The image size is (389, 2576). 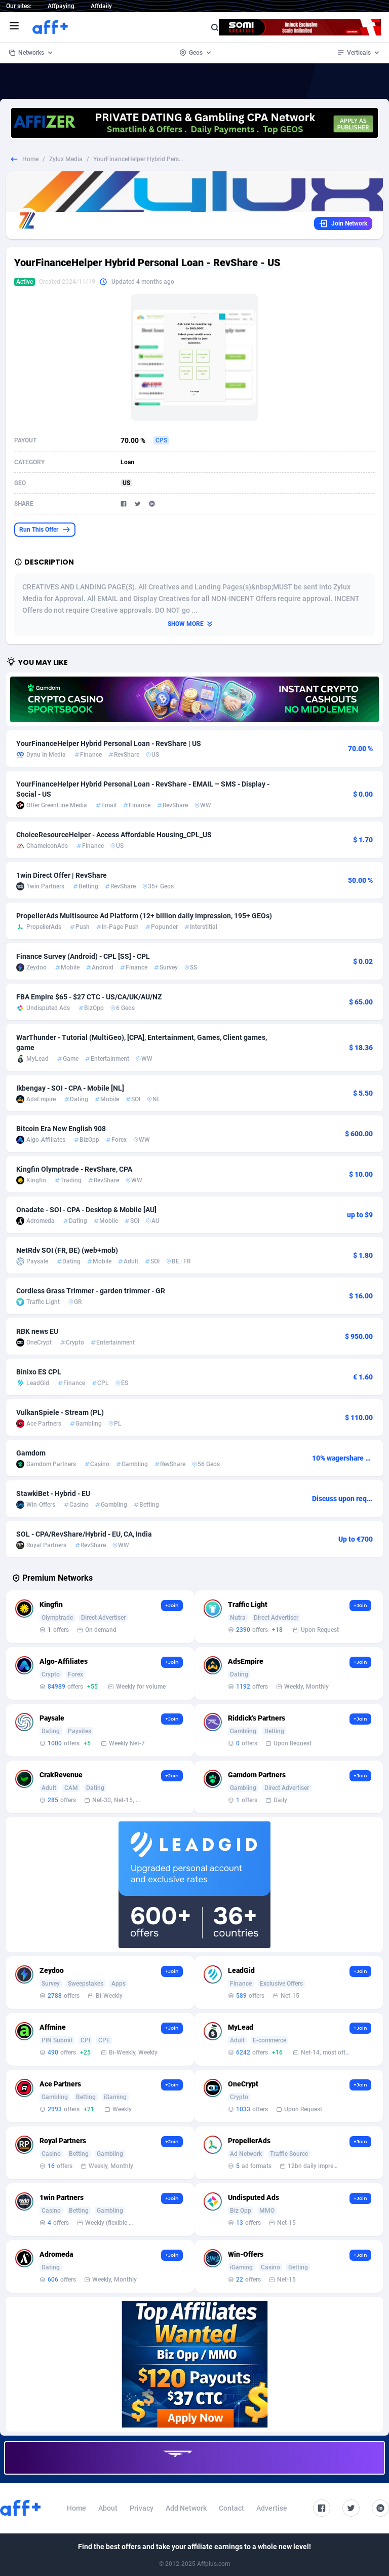 I want to click on StawkiBet - Hybrid - EU, so click(x=53, y=1493).